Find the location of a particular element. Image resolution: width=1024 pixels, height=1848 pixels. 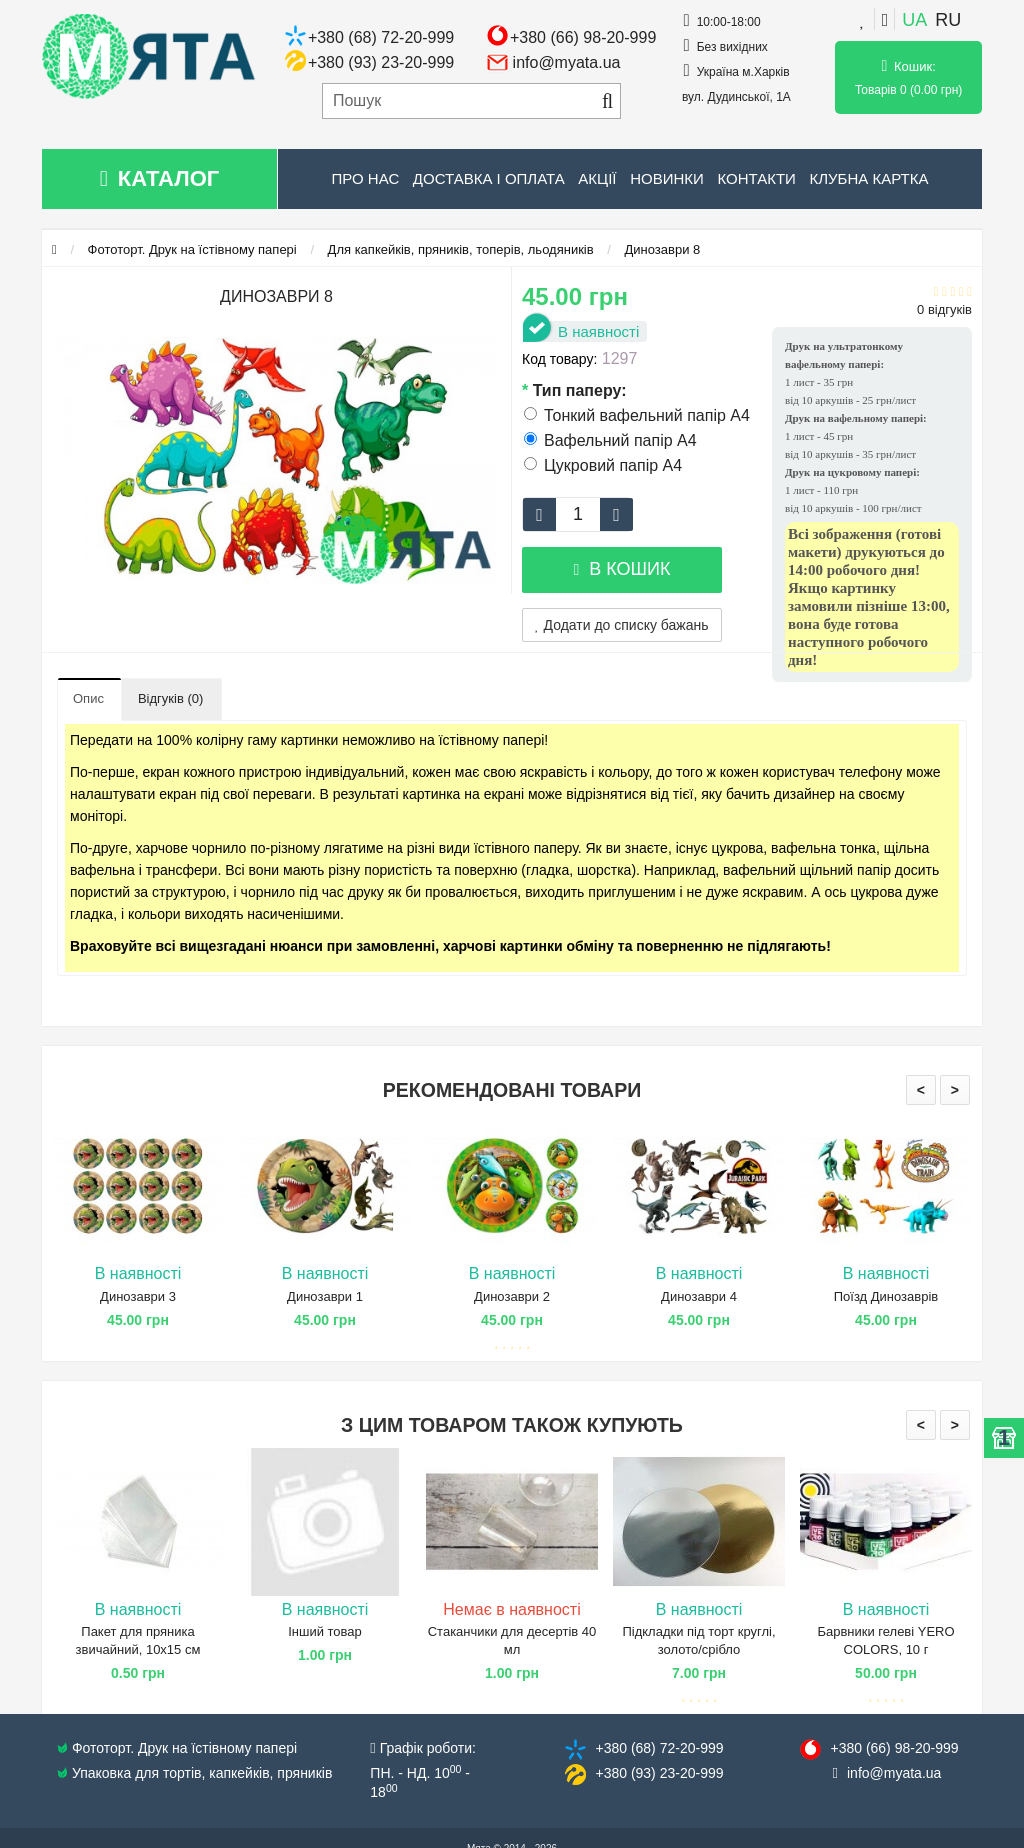

+380 (93) 23-20-999 is located at coordinates (381, 62).